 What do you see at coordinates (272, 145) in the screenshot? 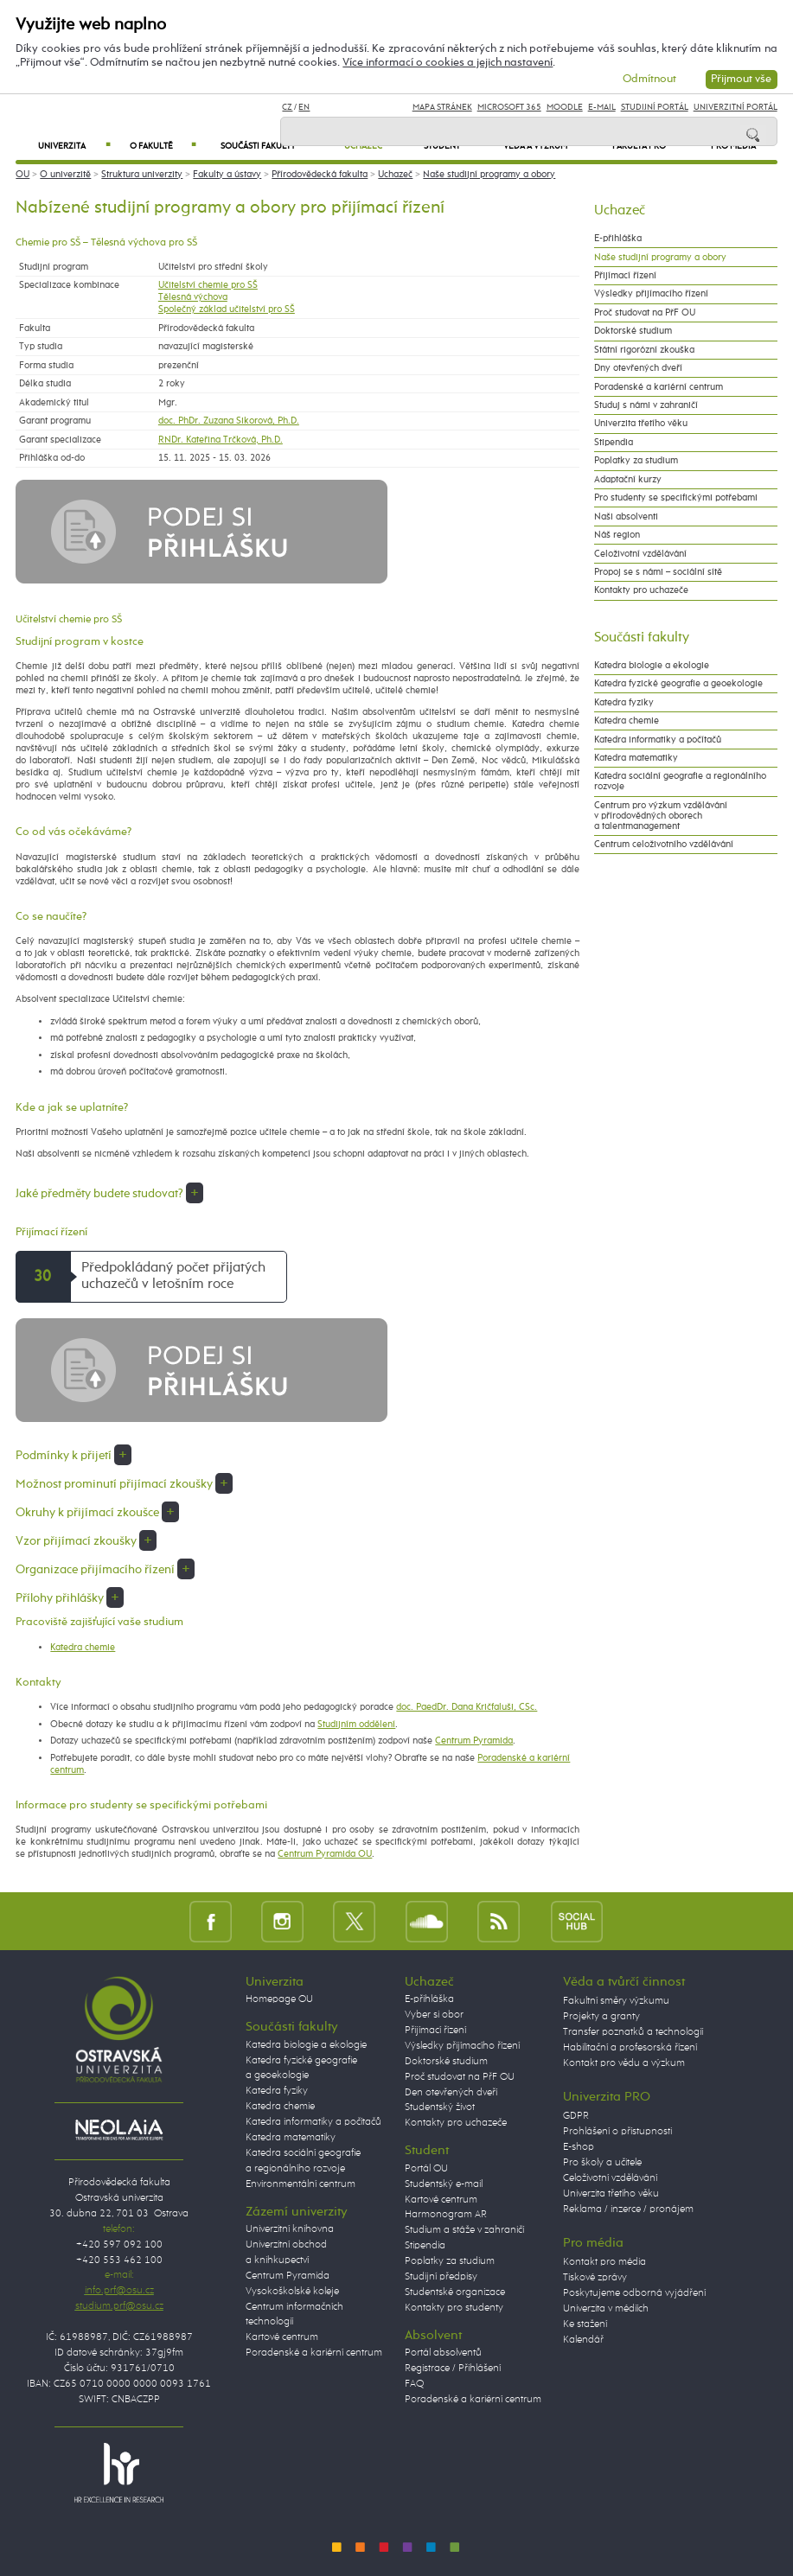
I see `Součásti fakulty` at bounding box center [272, 145].